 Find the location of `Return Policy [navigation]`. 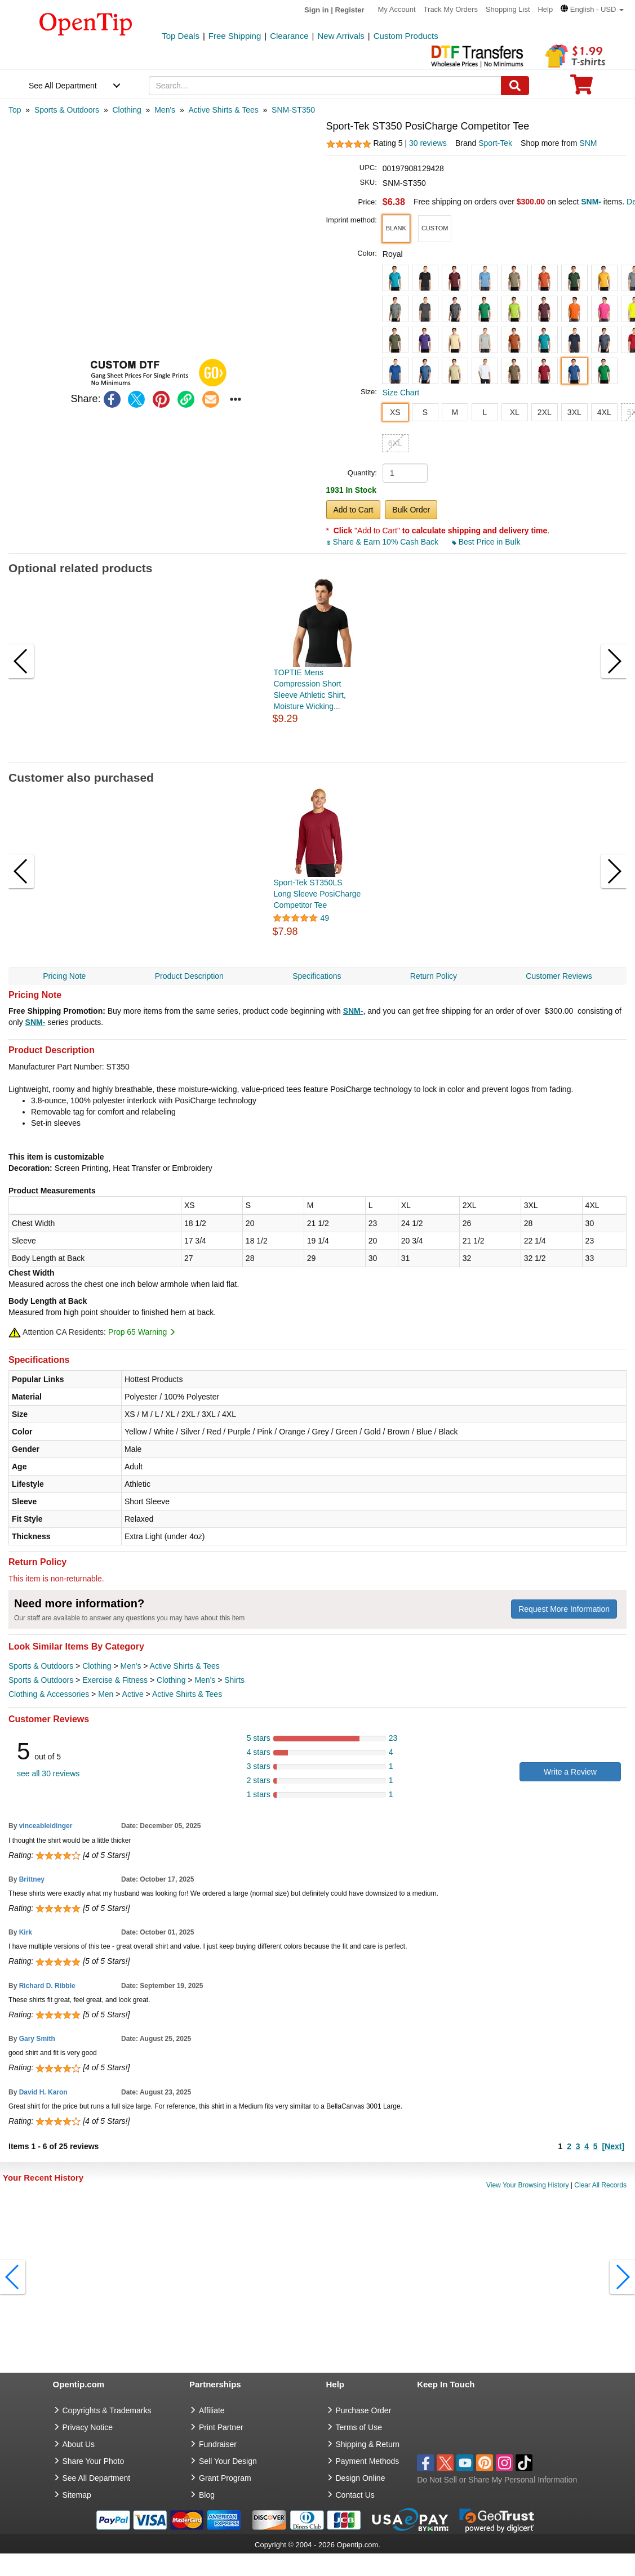

Return Policy [navigation] is located at coordinates (433, 976).